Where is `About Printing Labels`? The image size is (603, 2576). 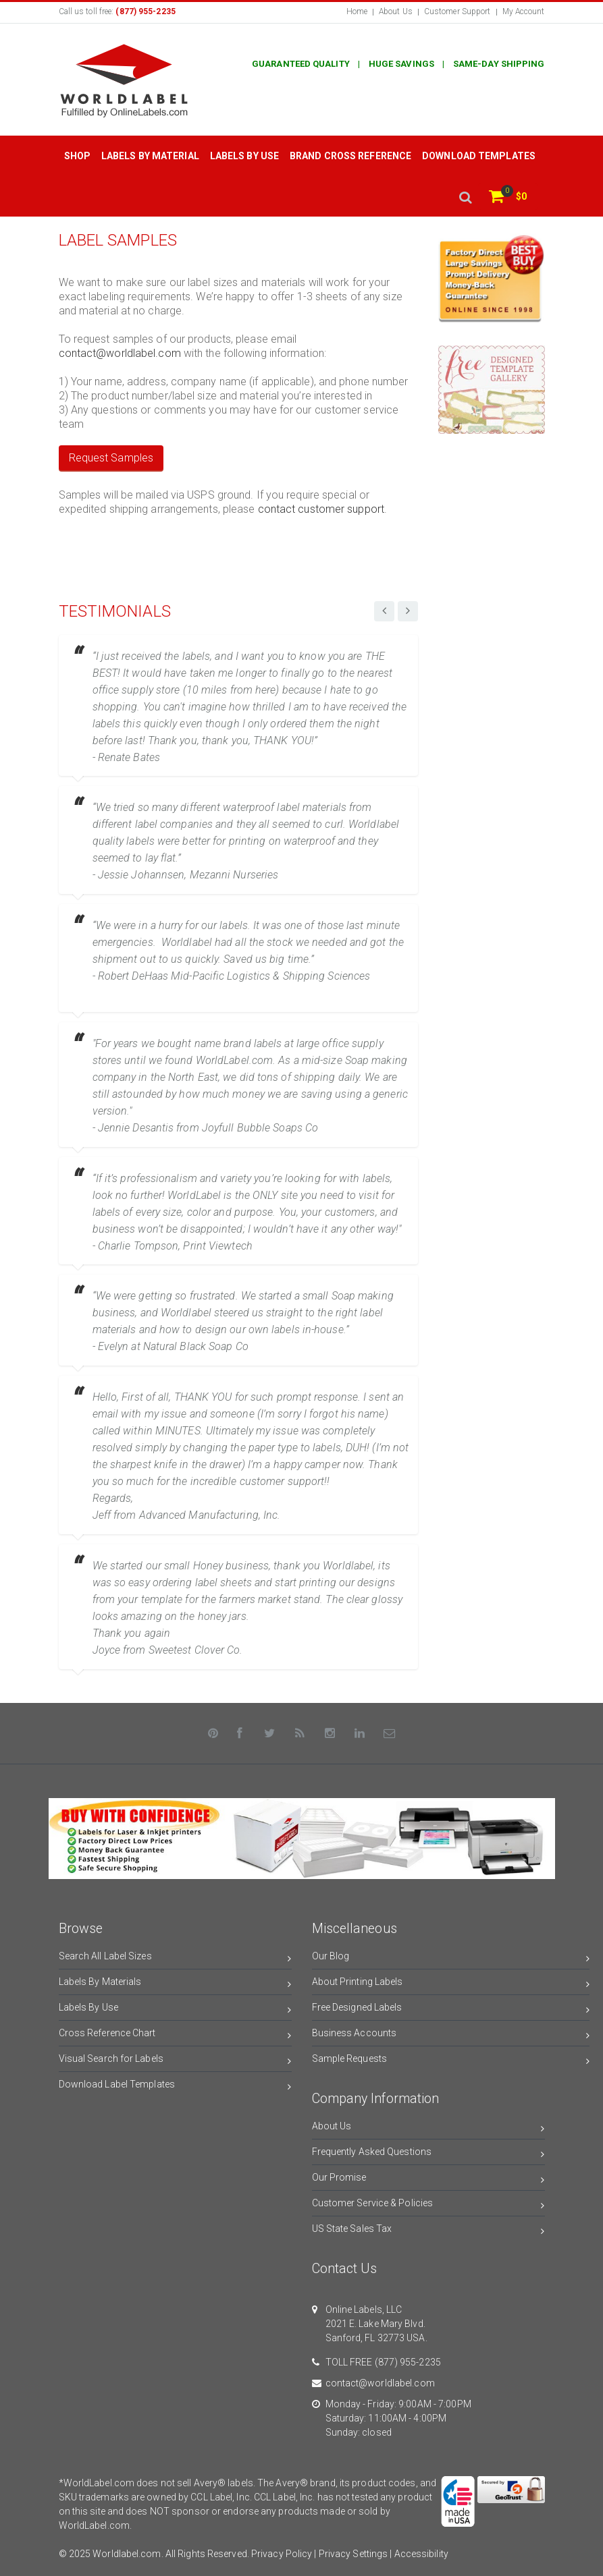
About Printing Labels is located at coordinates (450, 1984).